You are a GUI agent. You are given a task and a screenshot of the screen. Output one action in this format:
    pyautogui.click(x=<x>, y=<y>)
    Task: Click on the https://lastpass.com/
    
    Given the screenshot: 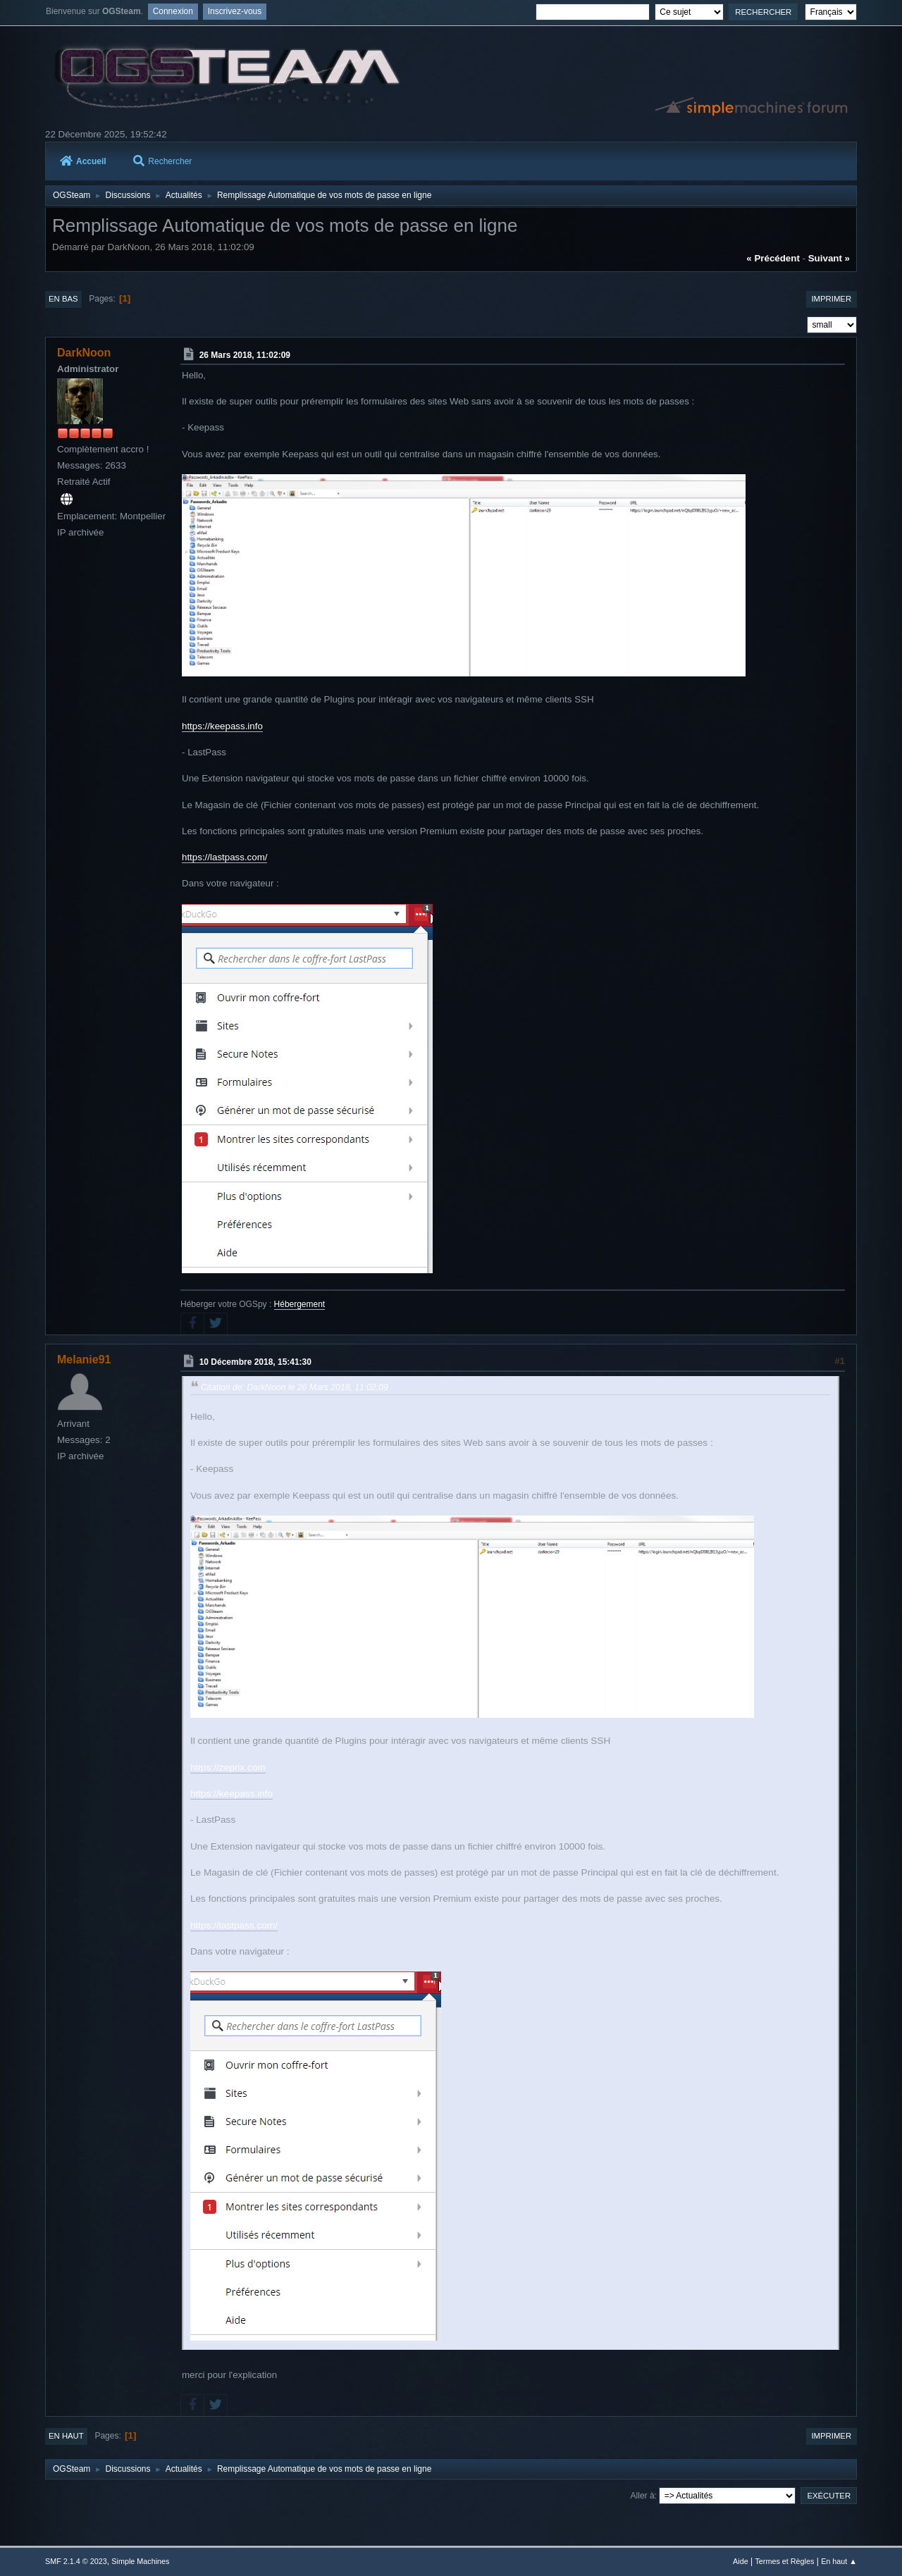 What is the action you would take?
    pyautogui.click(x=224, y=857)
    